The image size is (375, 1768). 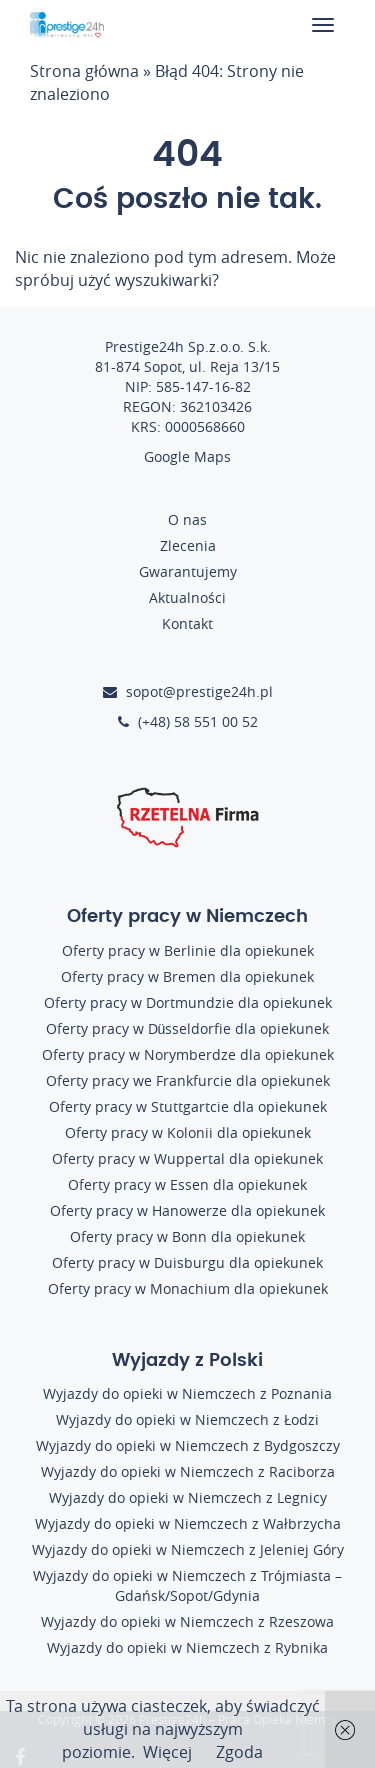 What do you see at coordinates (188, 1080) in the screenshot?
I see `Oferty pracy we Frankfurcie dla opiekunek` at bounding box center [188, 1080].